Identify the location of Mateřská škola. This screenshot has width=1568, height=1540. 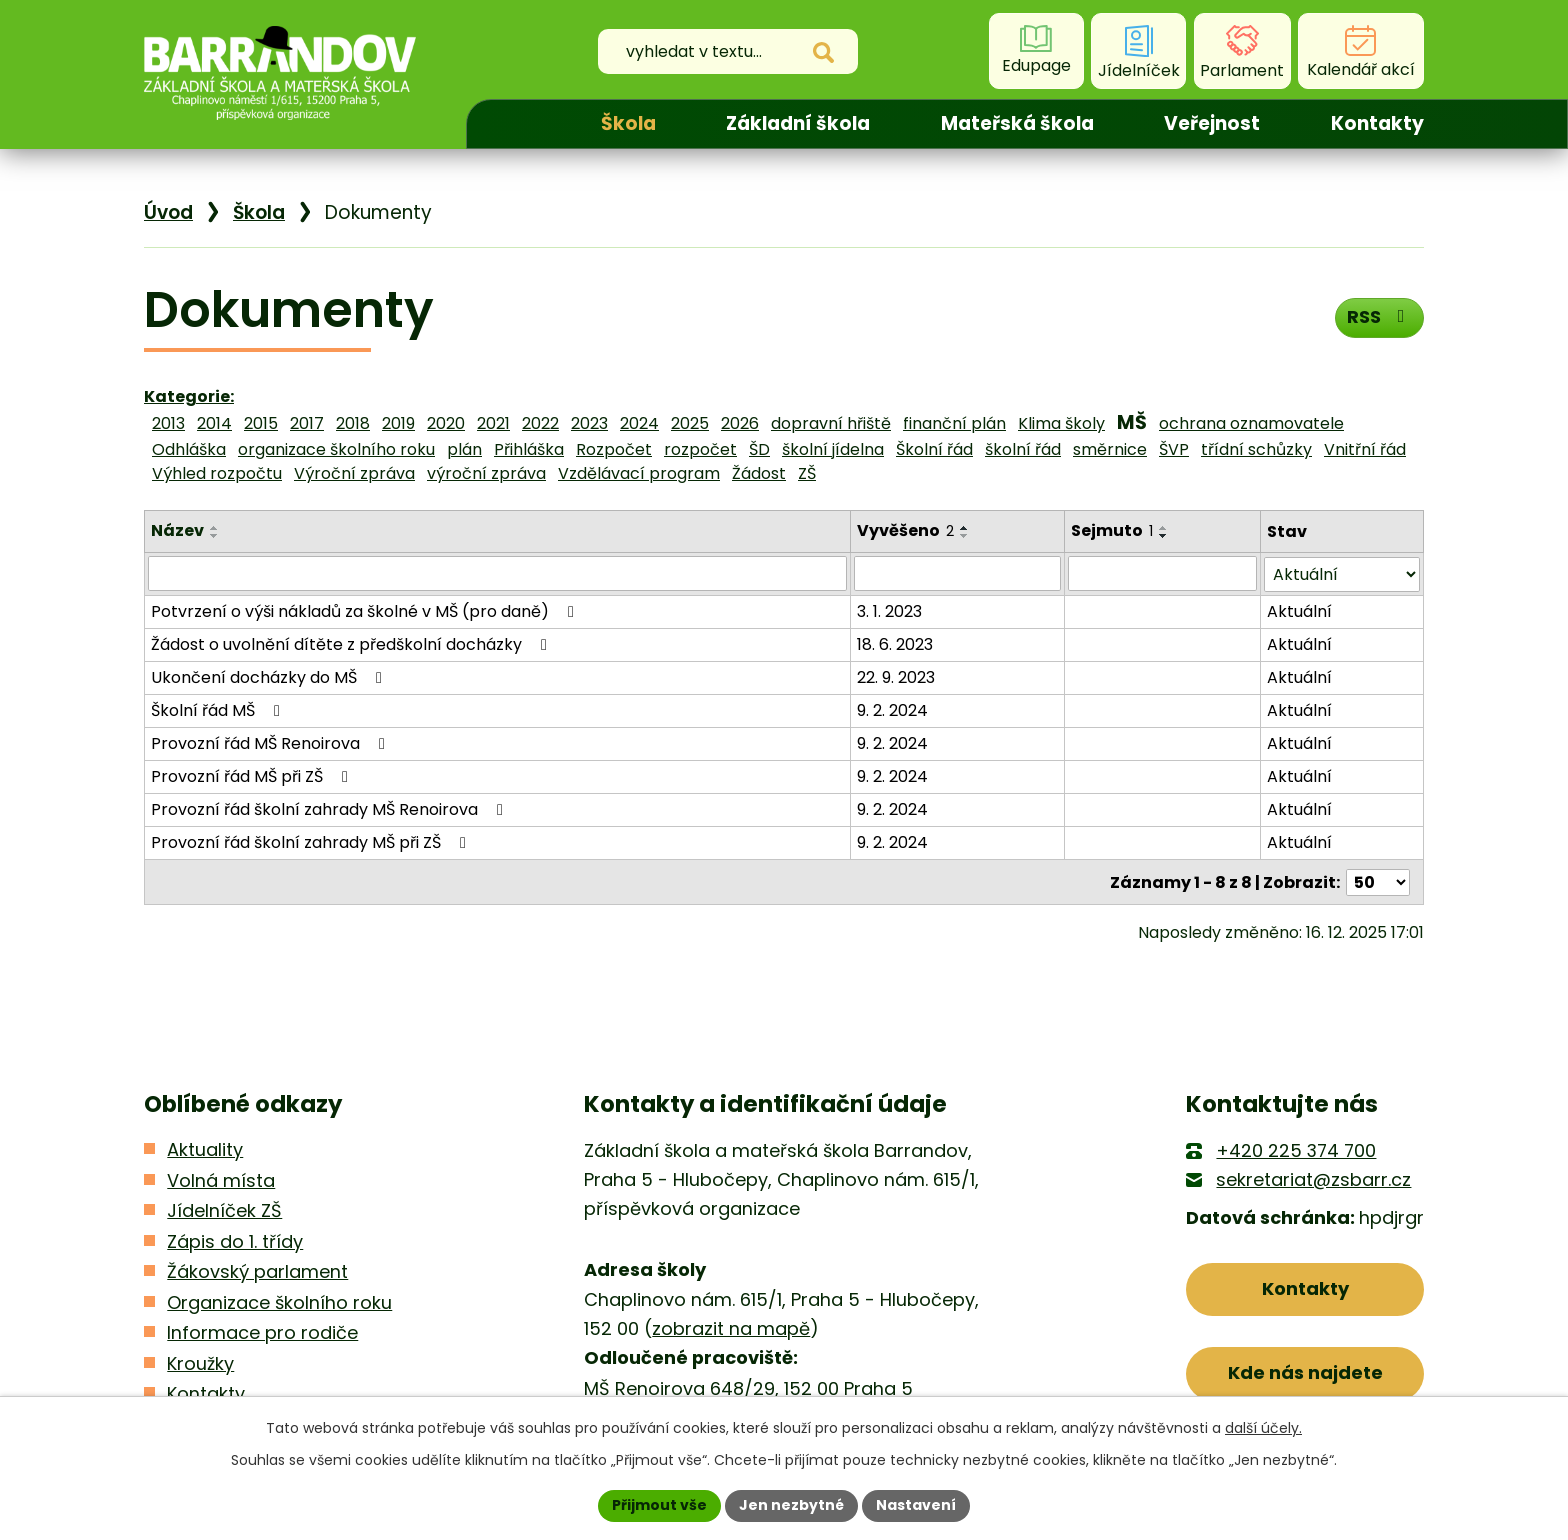
(1017, 123).